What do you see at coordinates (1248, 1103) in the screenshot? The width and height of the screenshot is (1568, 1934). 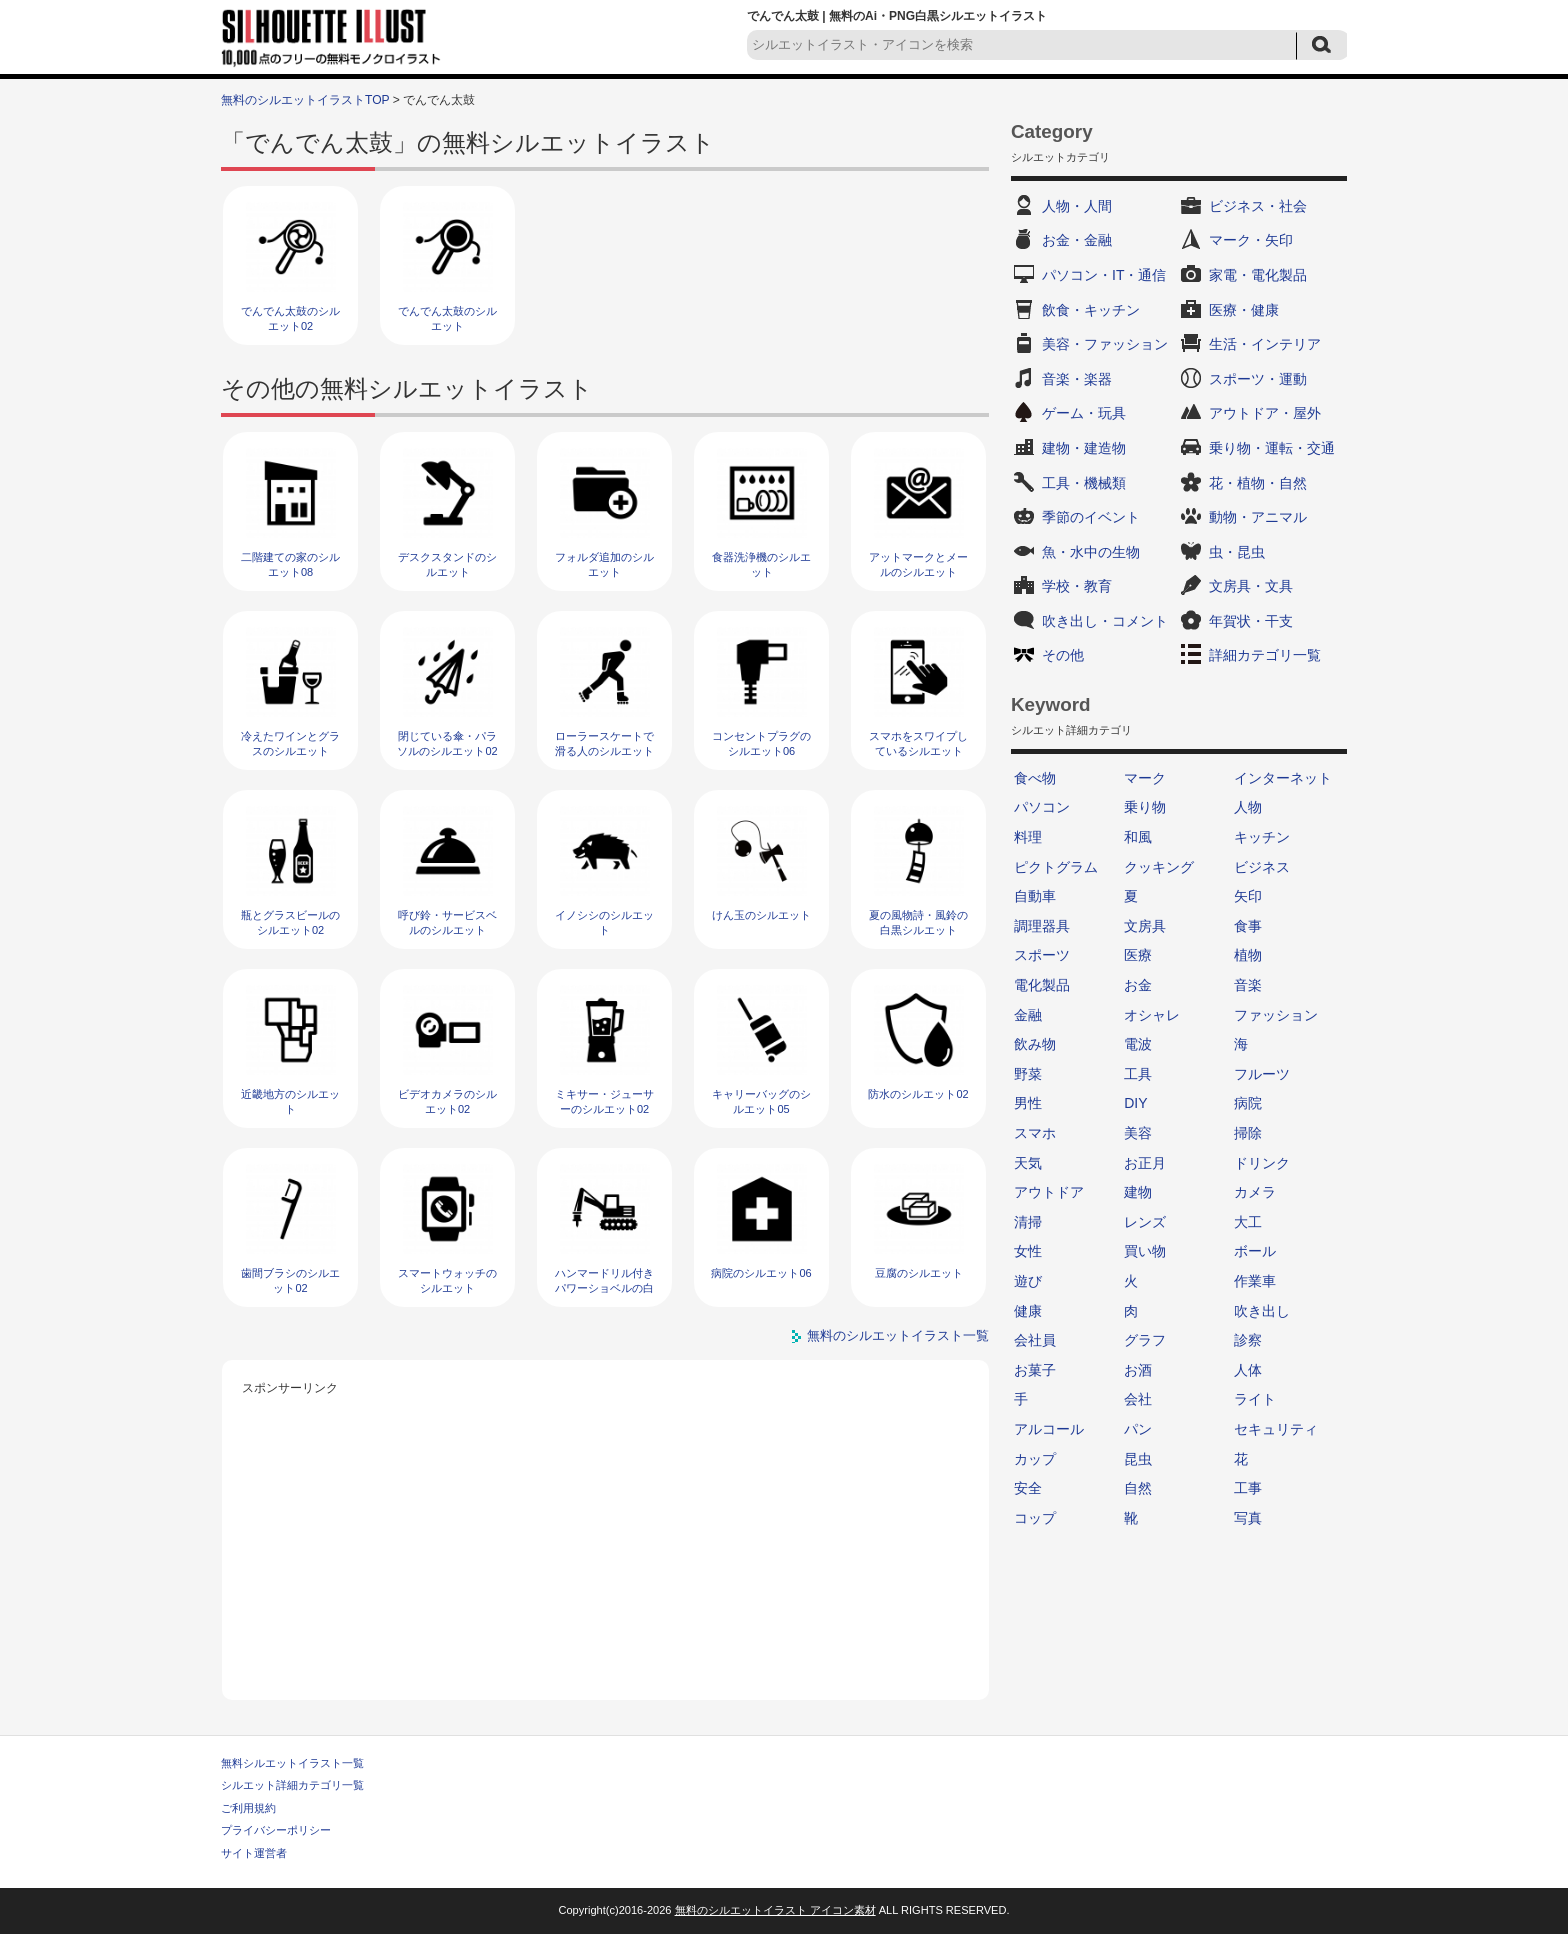 I see `病院` at bounding box center [1248, 1103].